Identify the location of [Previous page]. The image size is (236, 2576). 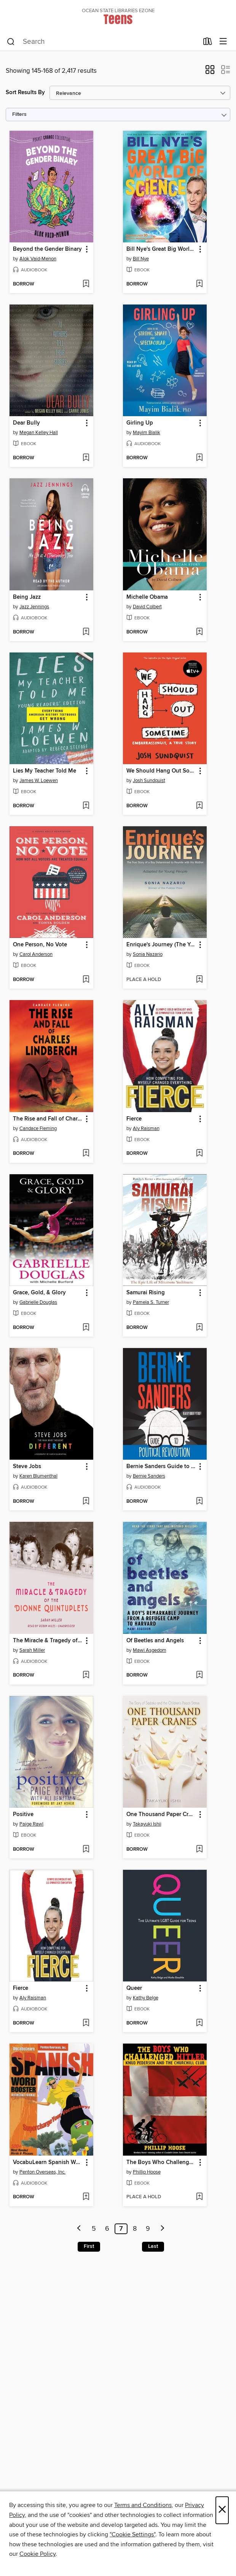
(79, 2228).